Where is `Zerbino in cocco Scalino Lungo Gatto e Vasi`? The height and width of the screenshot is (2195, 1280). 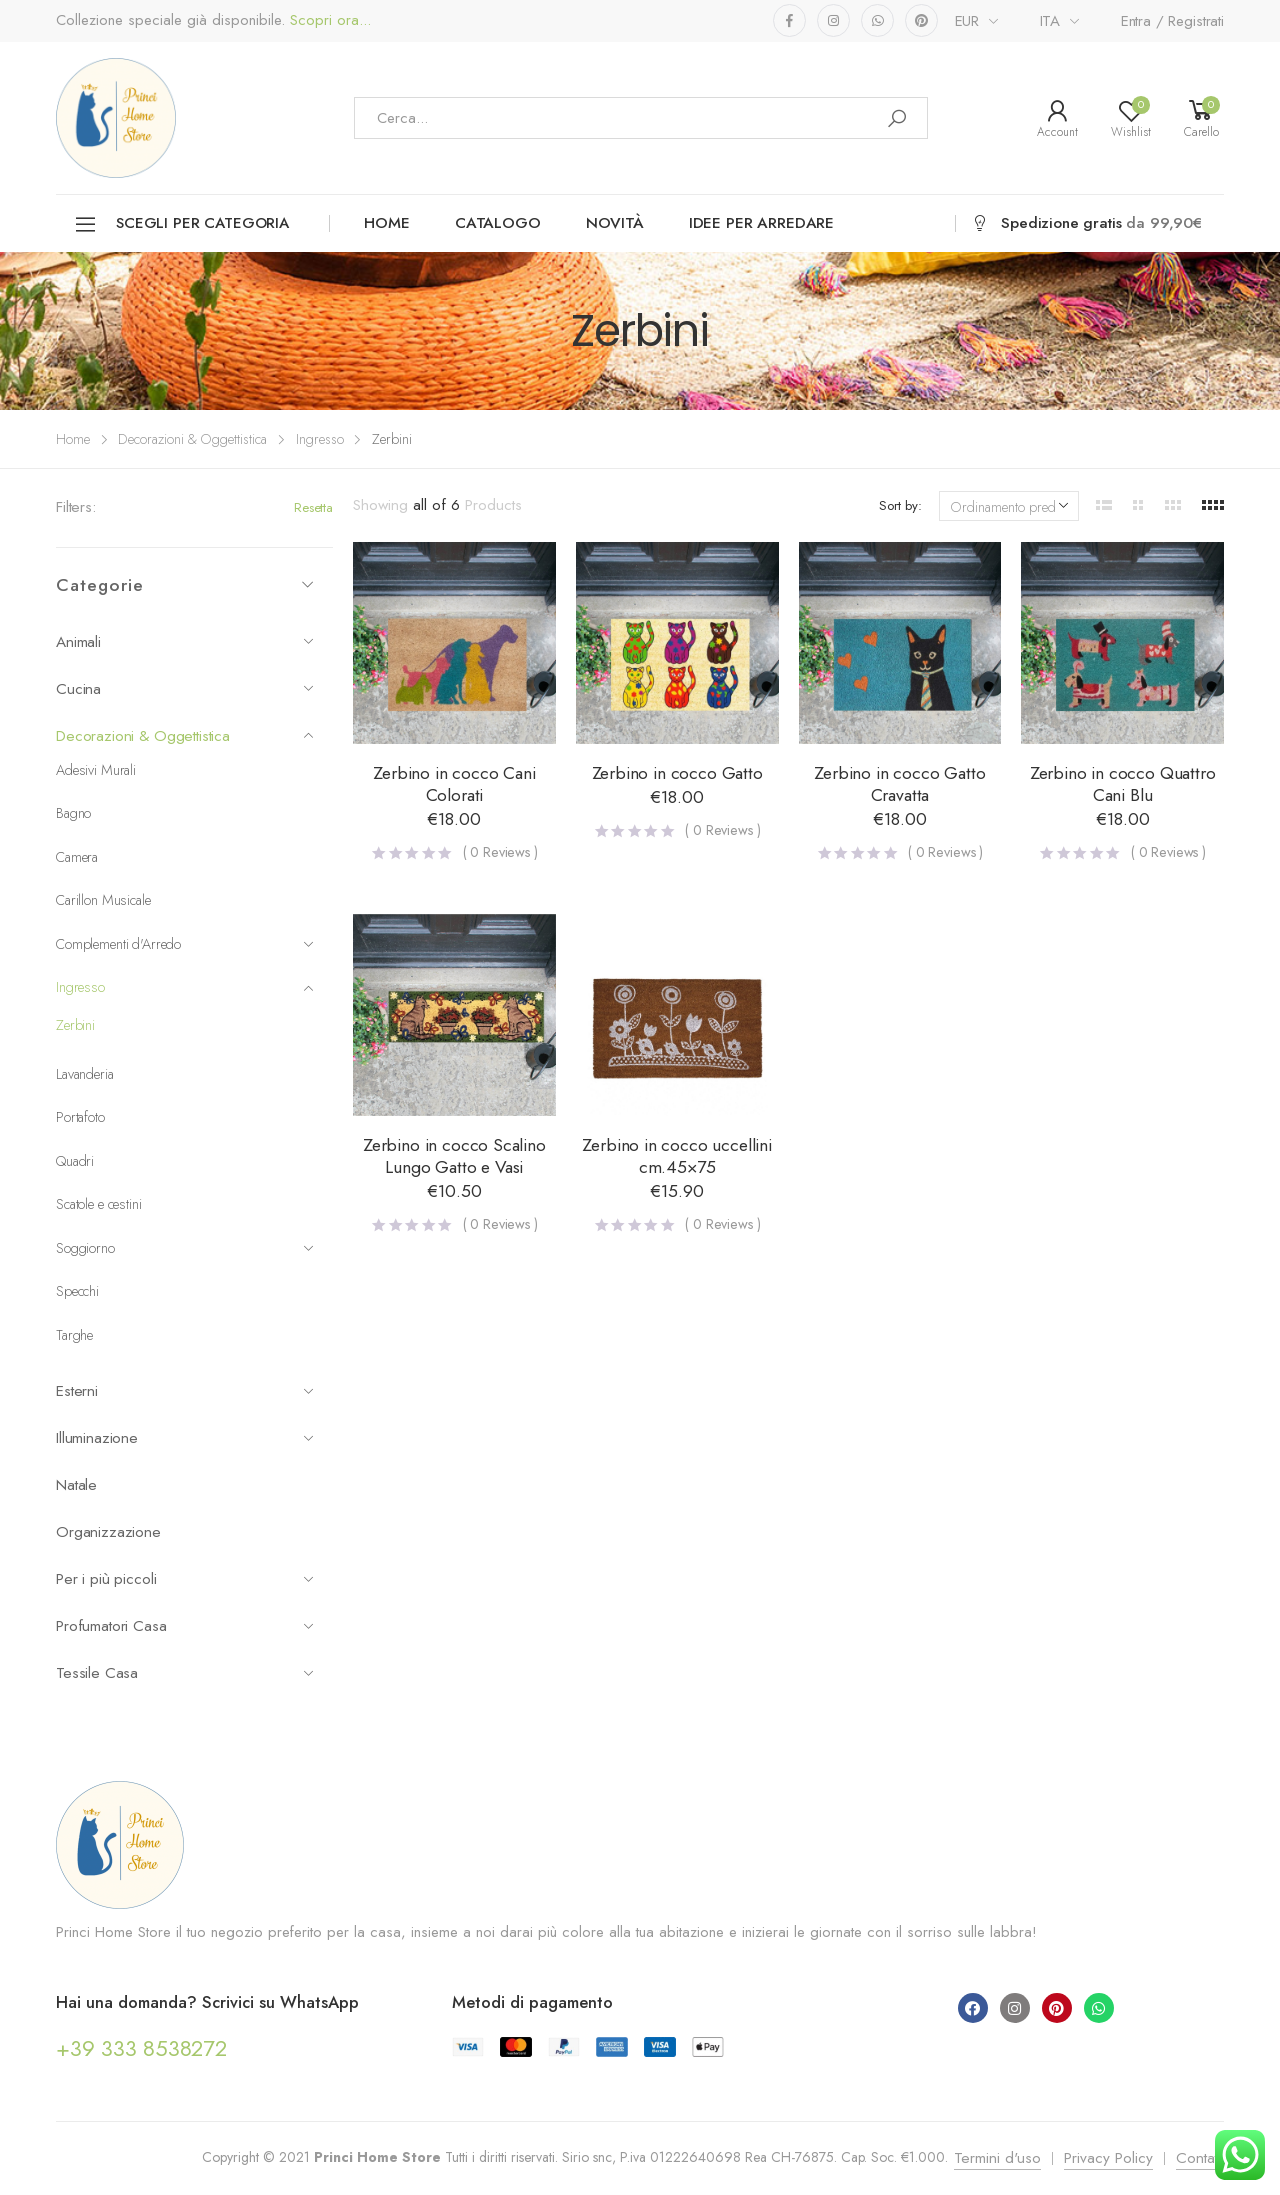
Zerbino in cocco Scalino Lungo Gatto e Vasi is located at coordinates (454, 1156).